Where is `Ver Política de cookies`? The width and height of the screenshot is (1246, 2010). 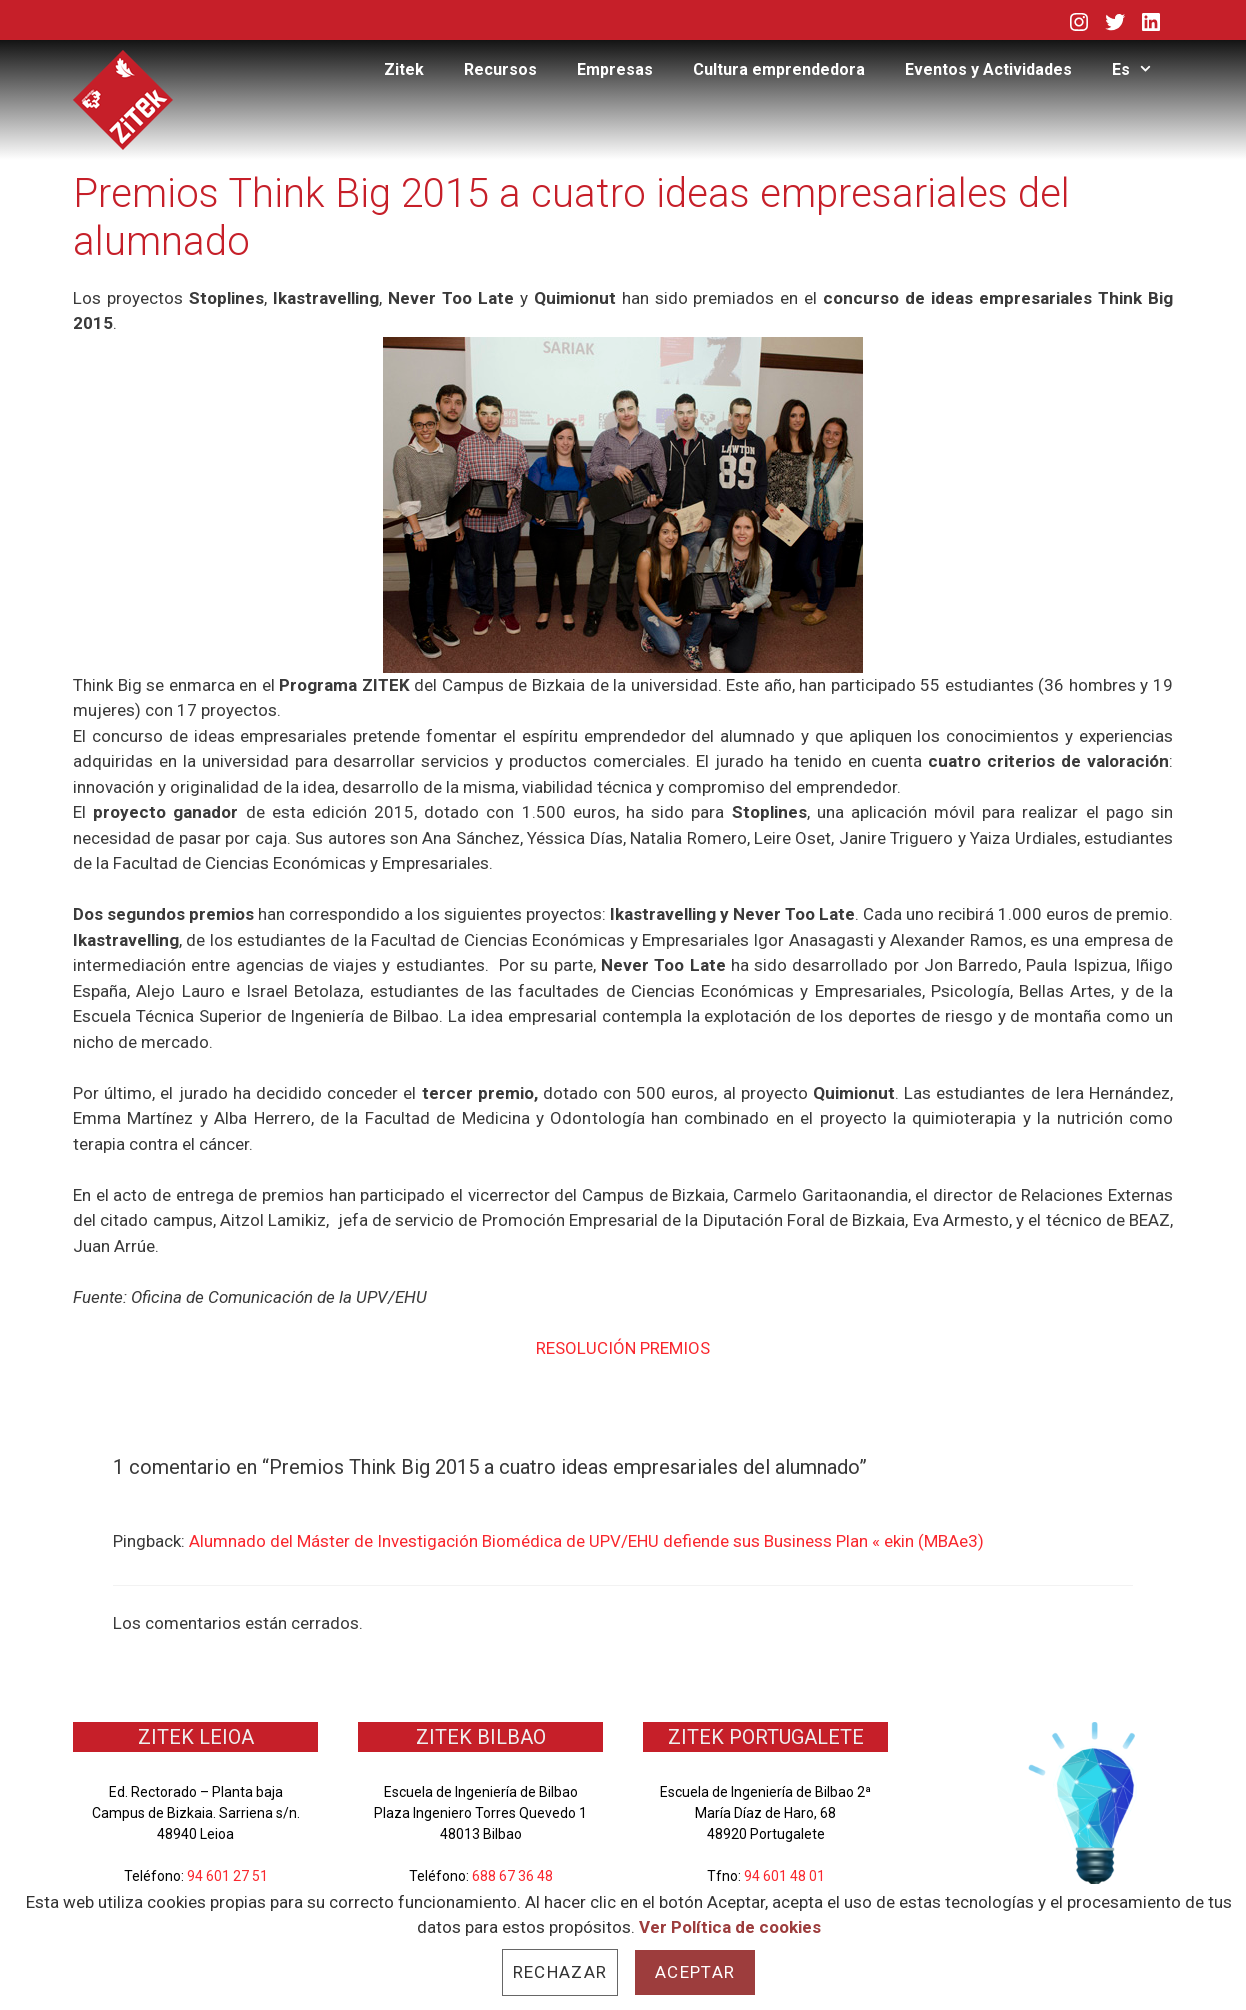
Ver Política de cookies is located at coordinates (730, 1927).